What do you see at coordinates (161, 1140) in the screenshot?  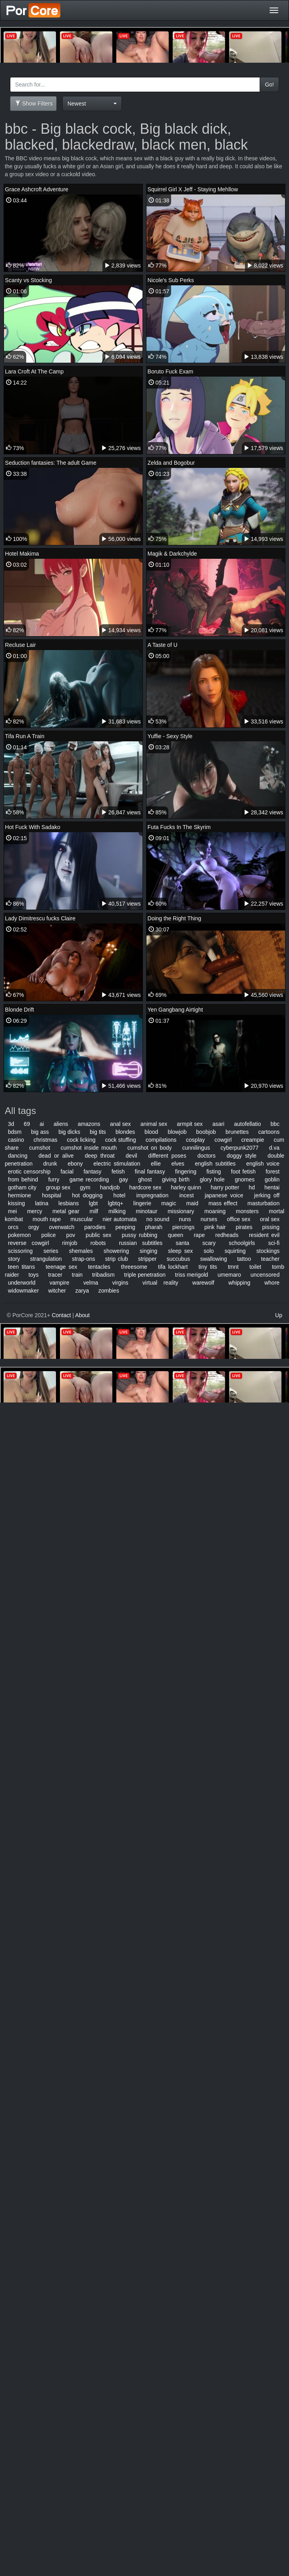 I see `compilations` at bounding box center [161, 1140].